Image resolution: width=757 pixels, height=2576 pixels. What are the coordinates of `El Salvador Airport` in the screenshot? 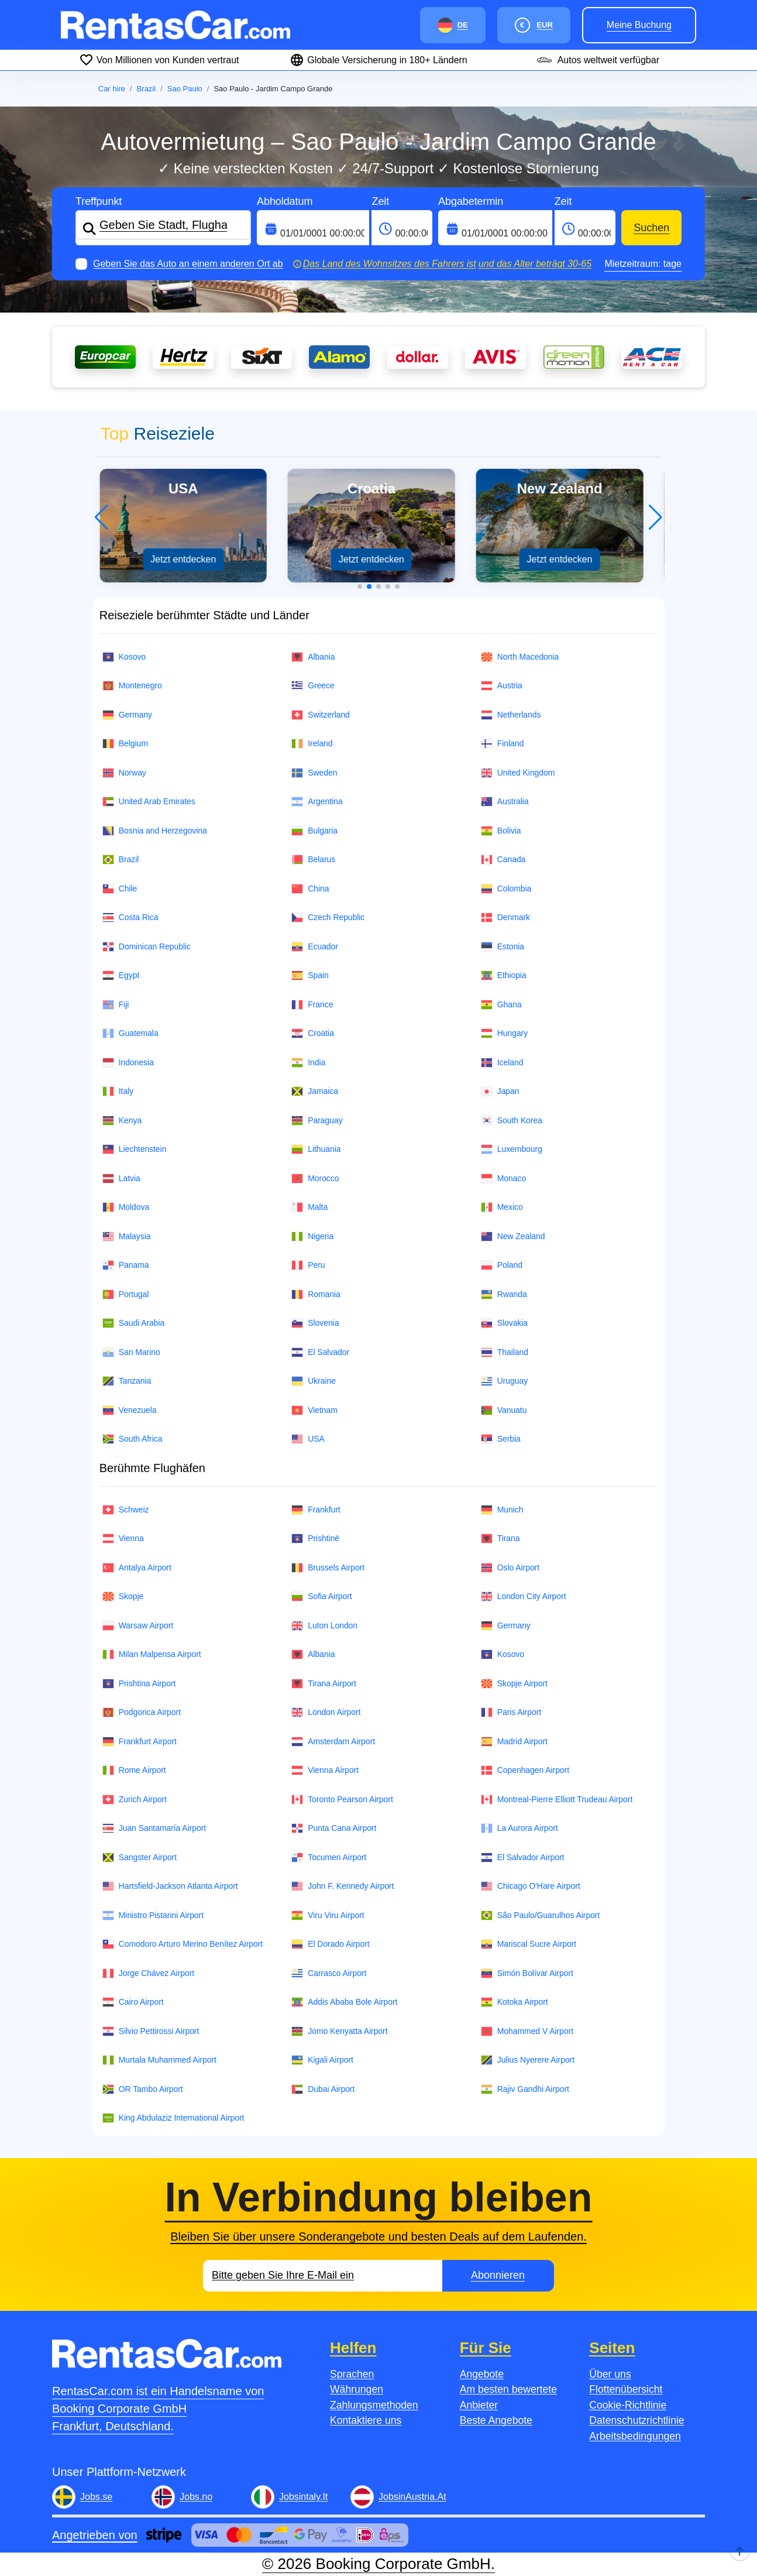 It's located at (523, 1857).